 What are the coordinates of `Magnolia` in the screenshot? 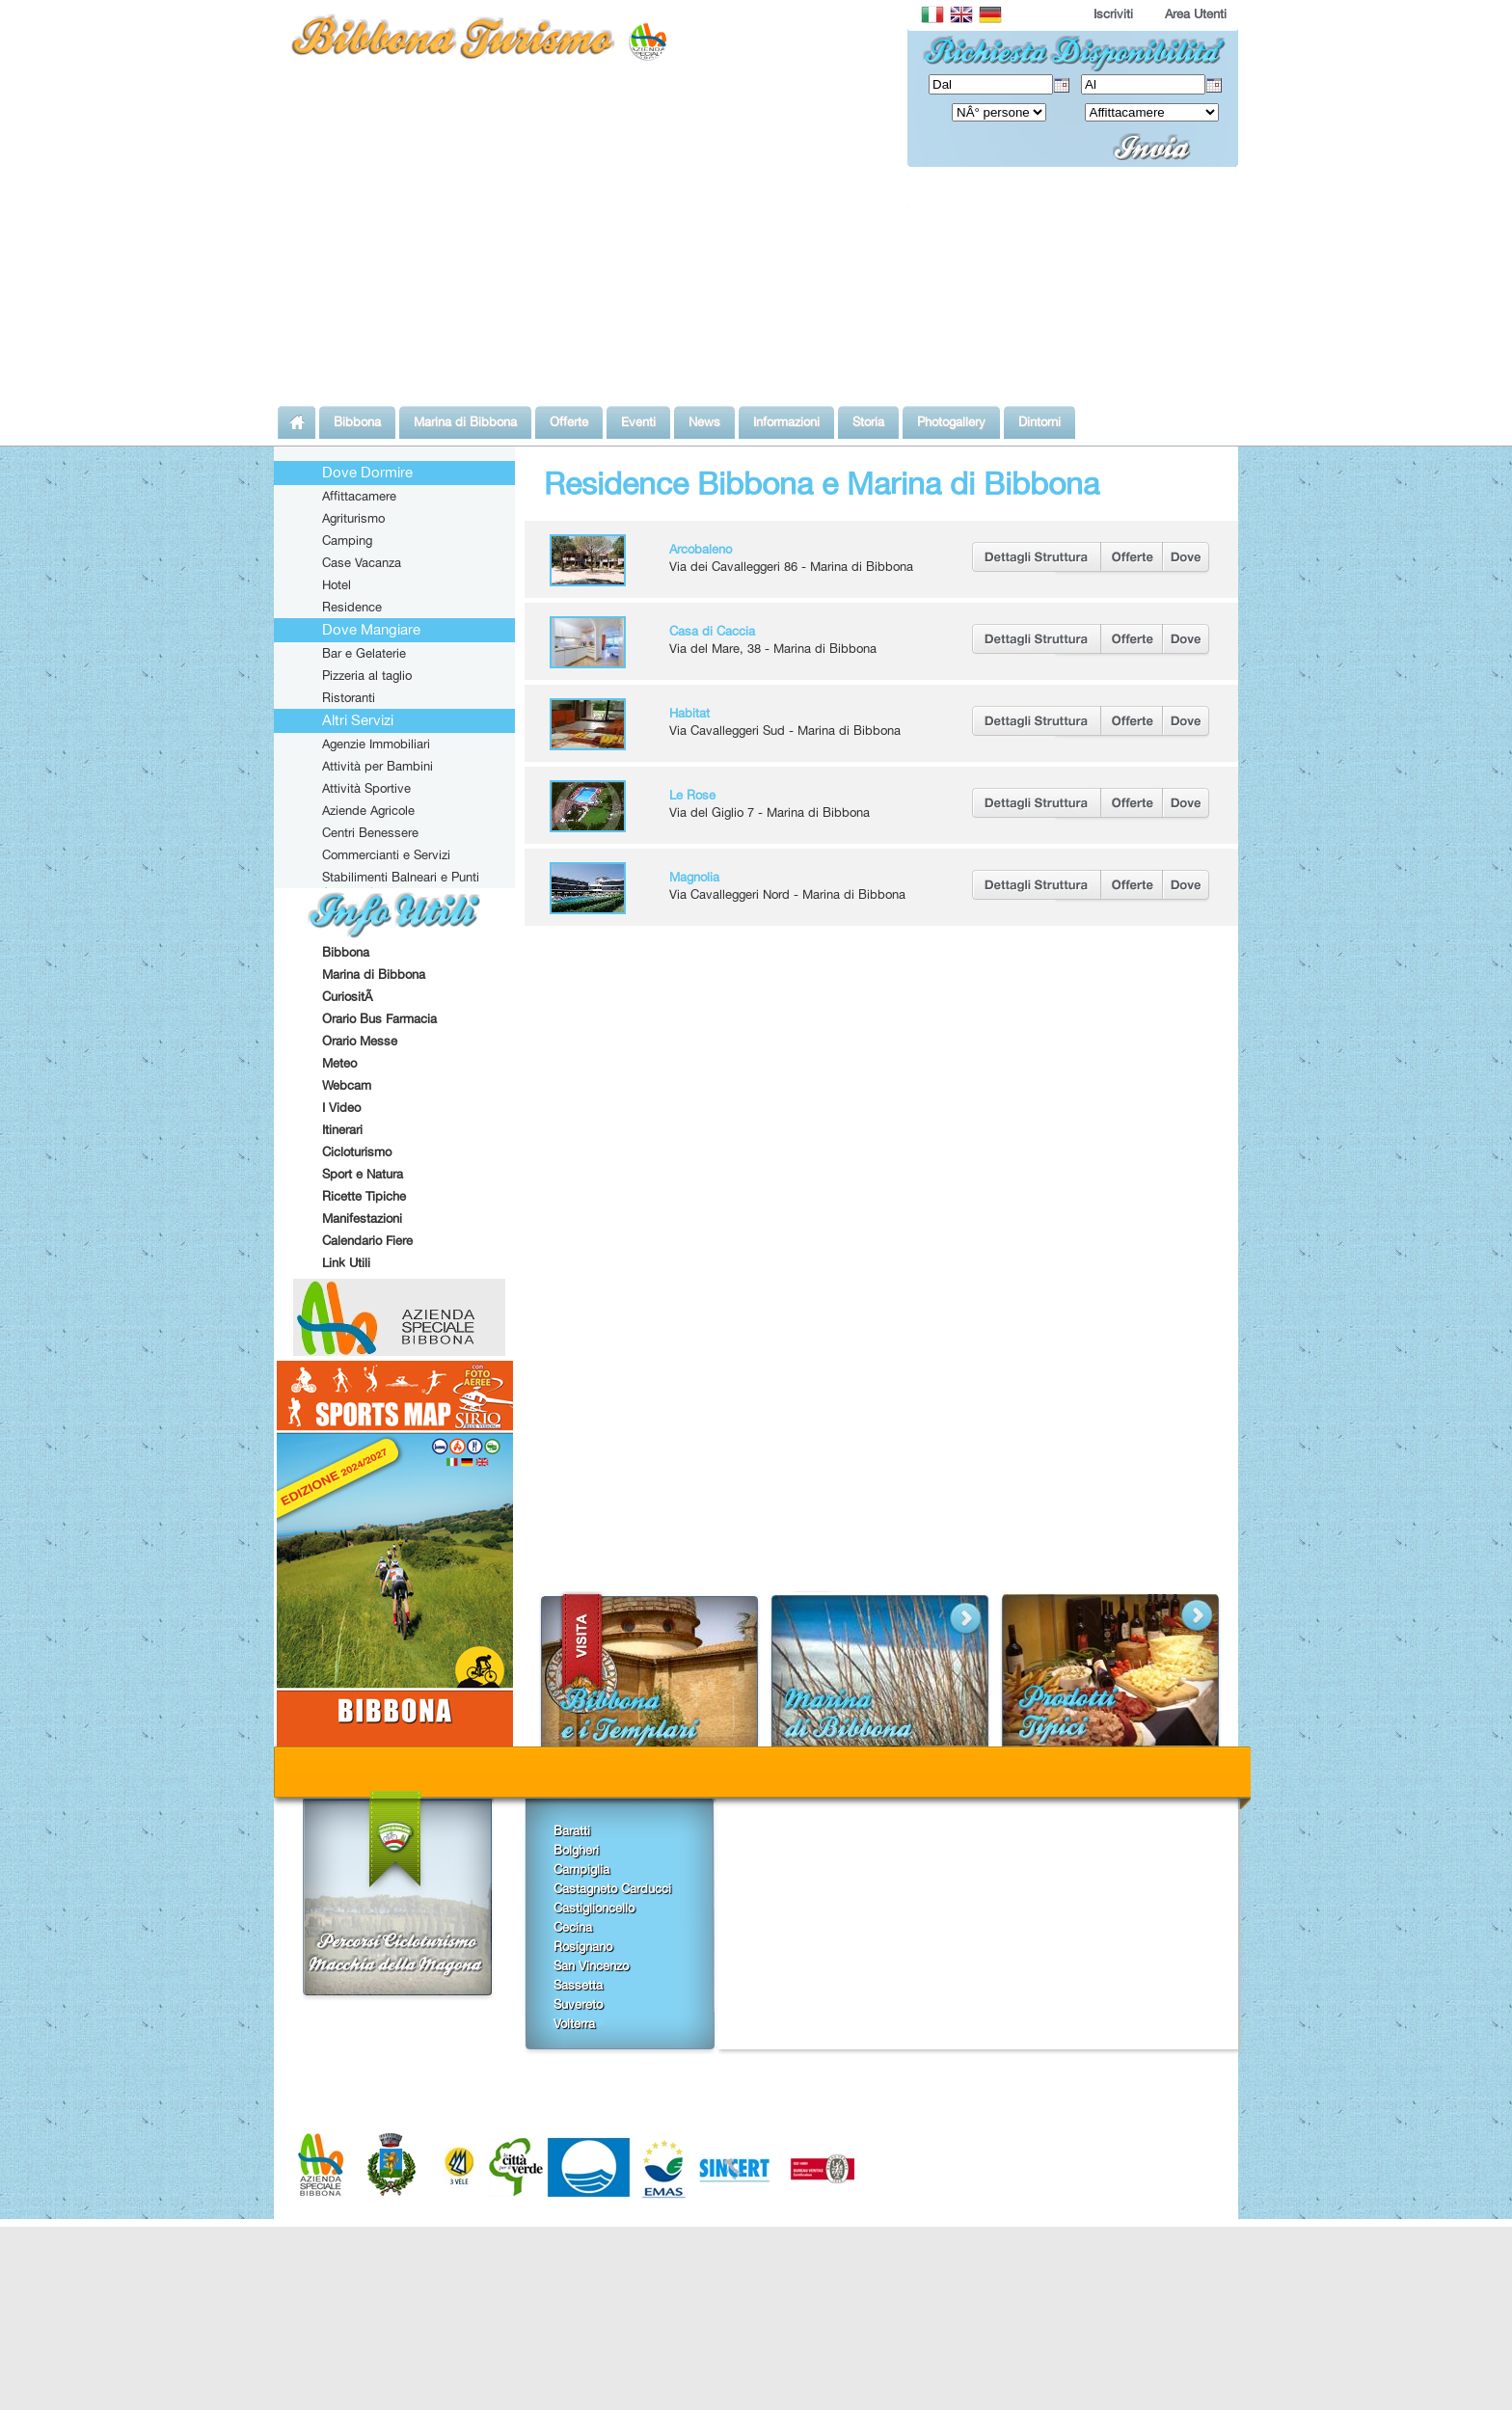 It's located at (694, 876).